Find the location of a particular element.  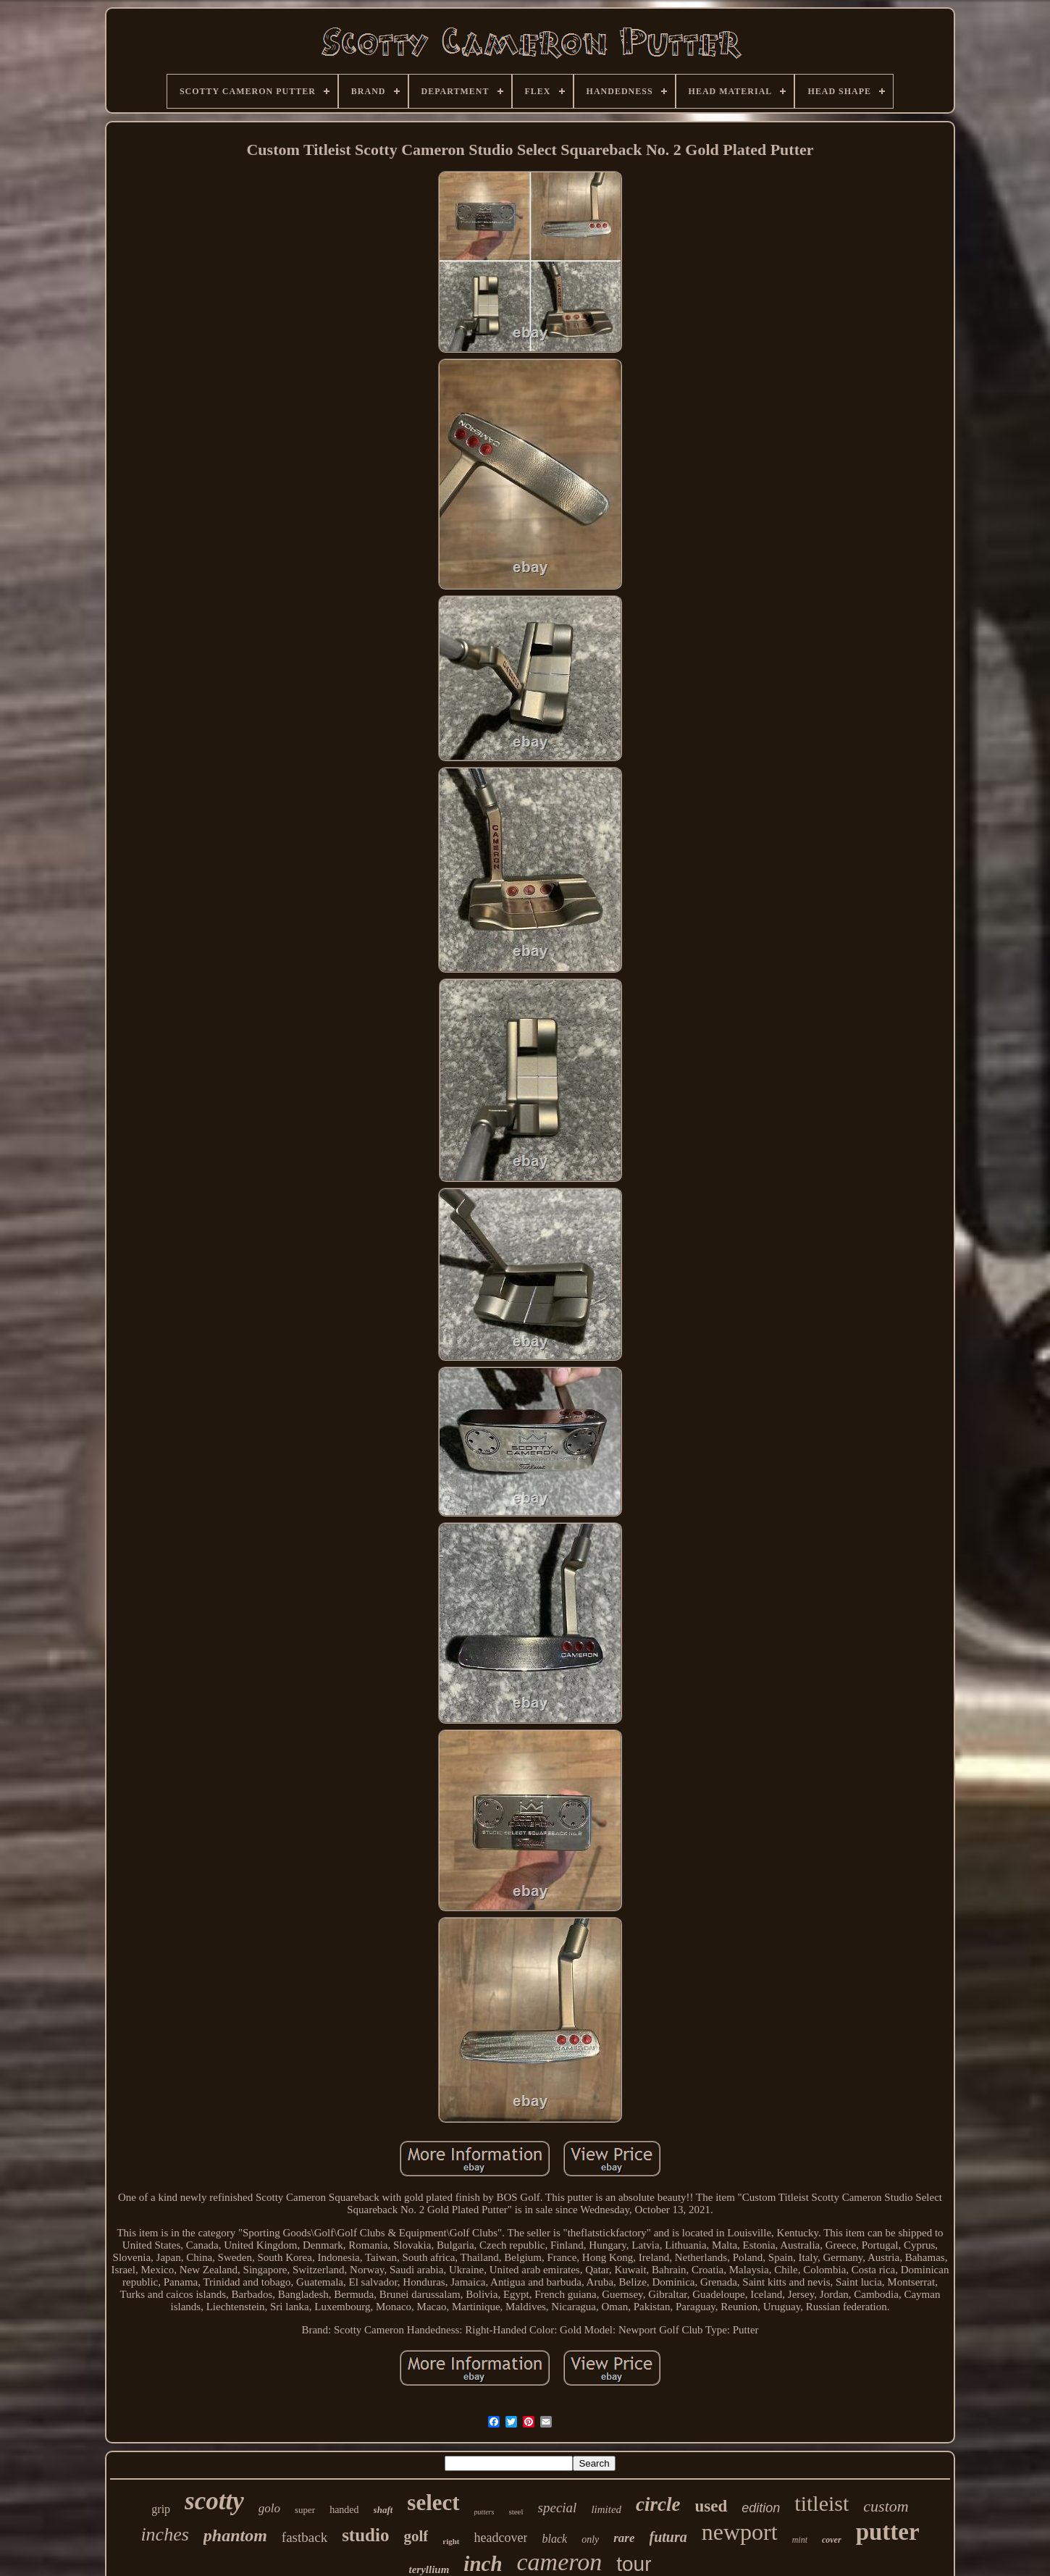

steel is located at coordinates (515, 2511).